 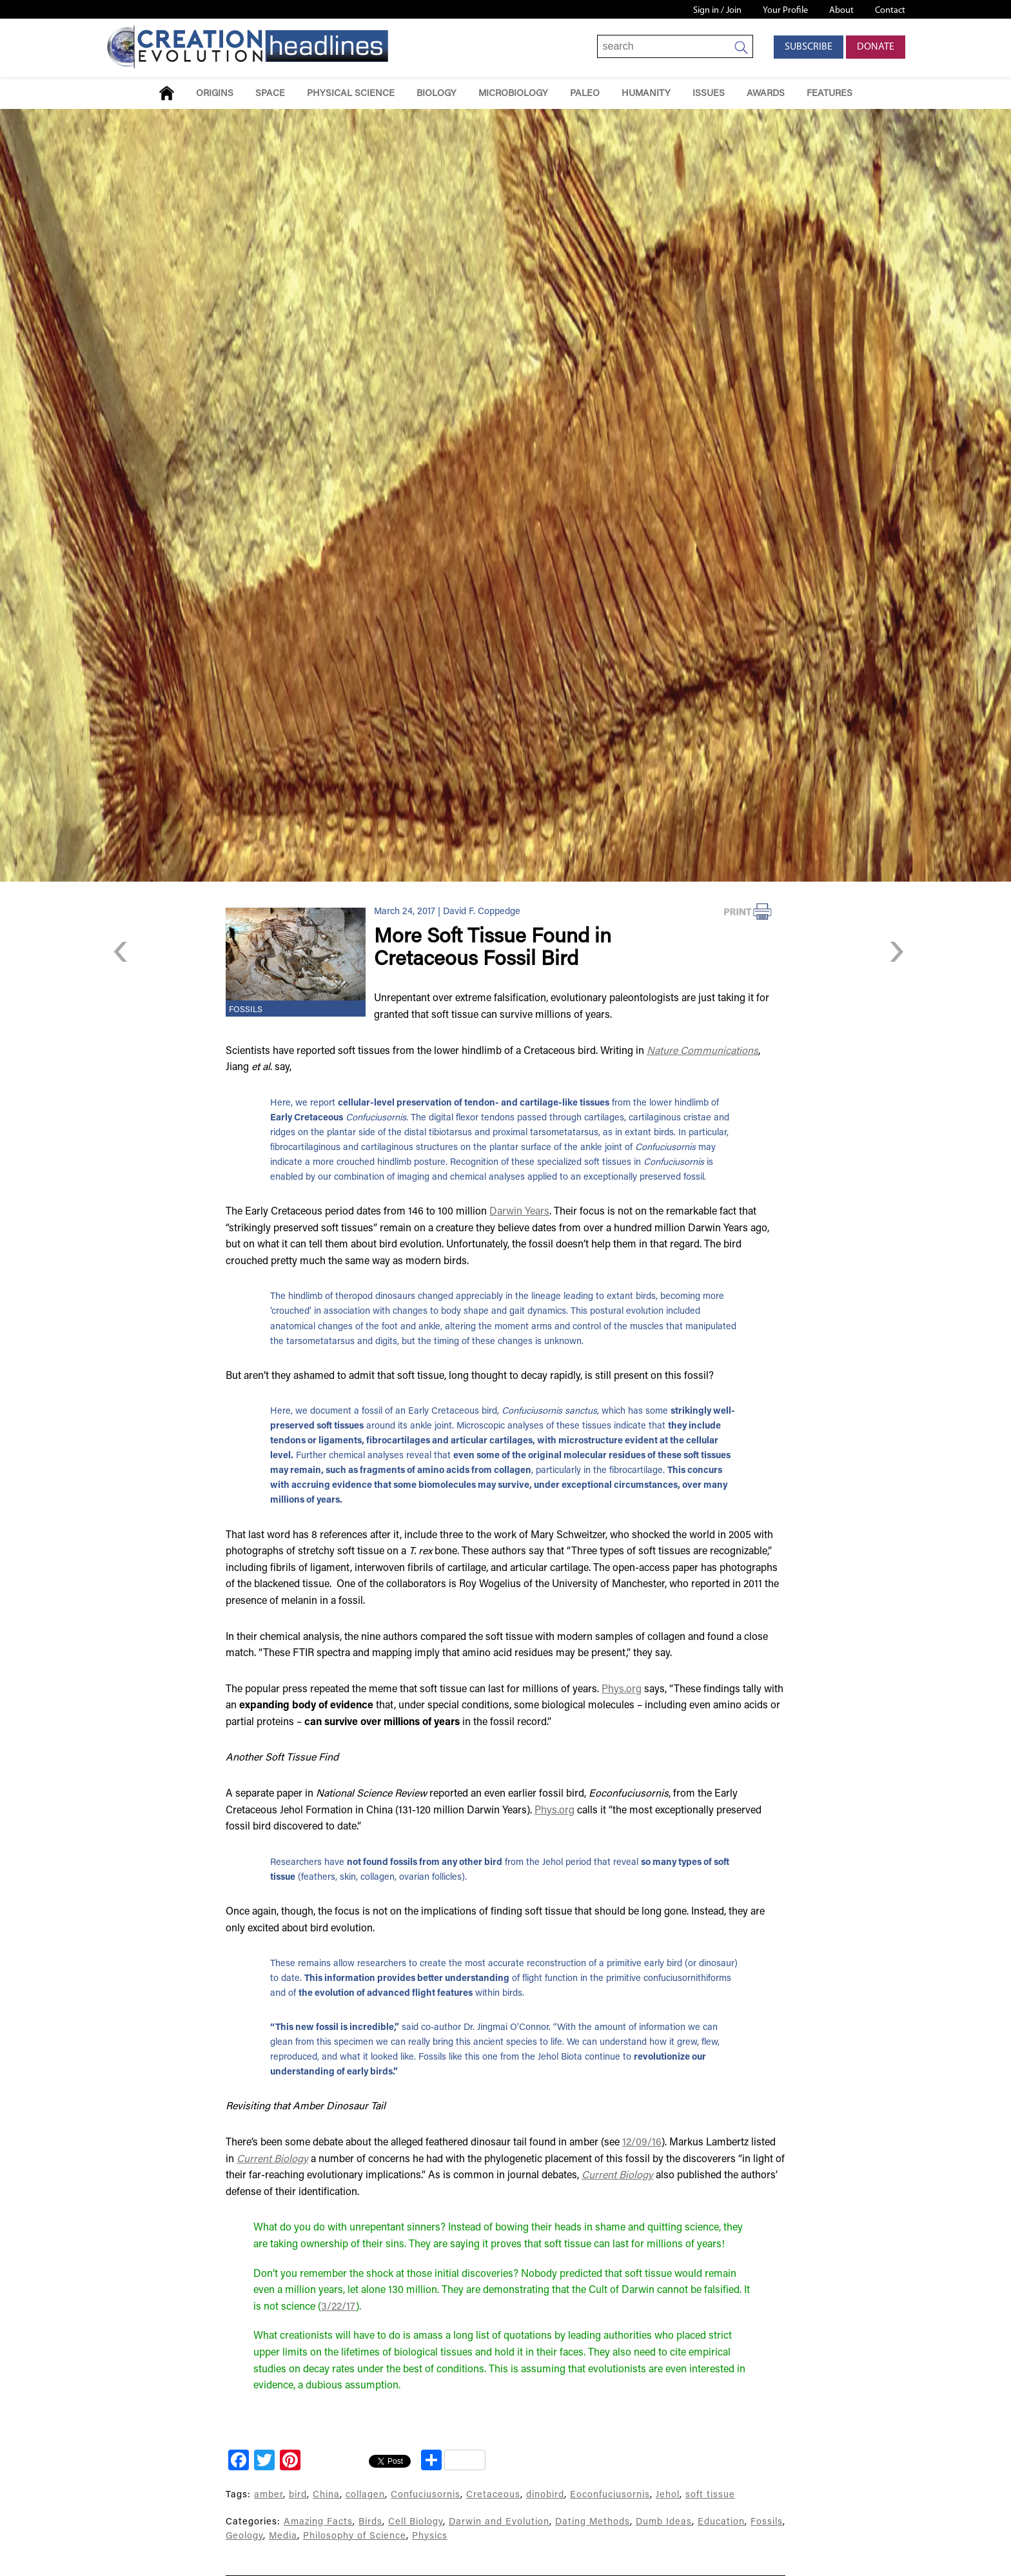 What do you see at coordinates (370, 2522) in the screenshot?
I see `Birds` at bounding box center [370, 2522].